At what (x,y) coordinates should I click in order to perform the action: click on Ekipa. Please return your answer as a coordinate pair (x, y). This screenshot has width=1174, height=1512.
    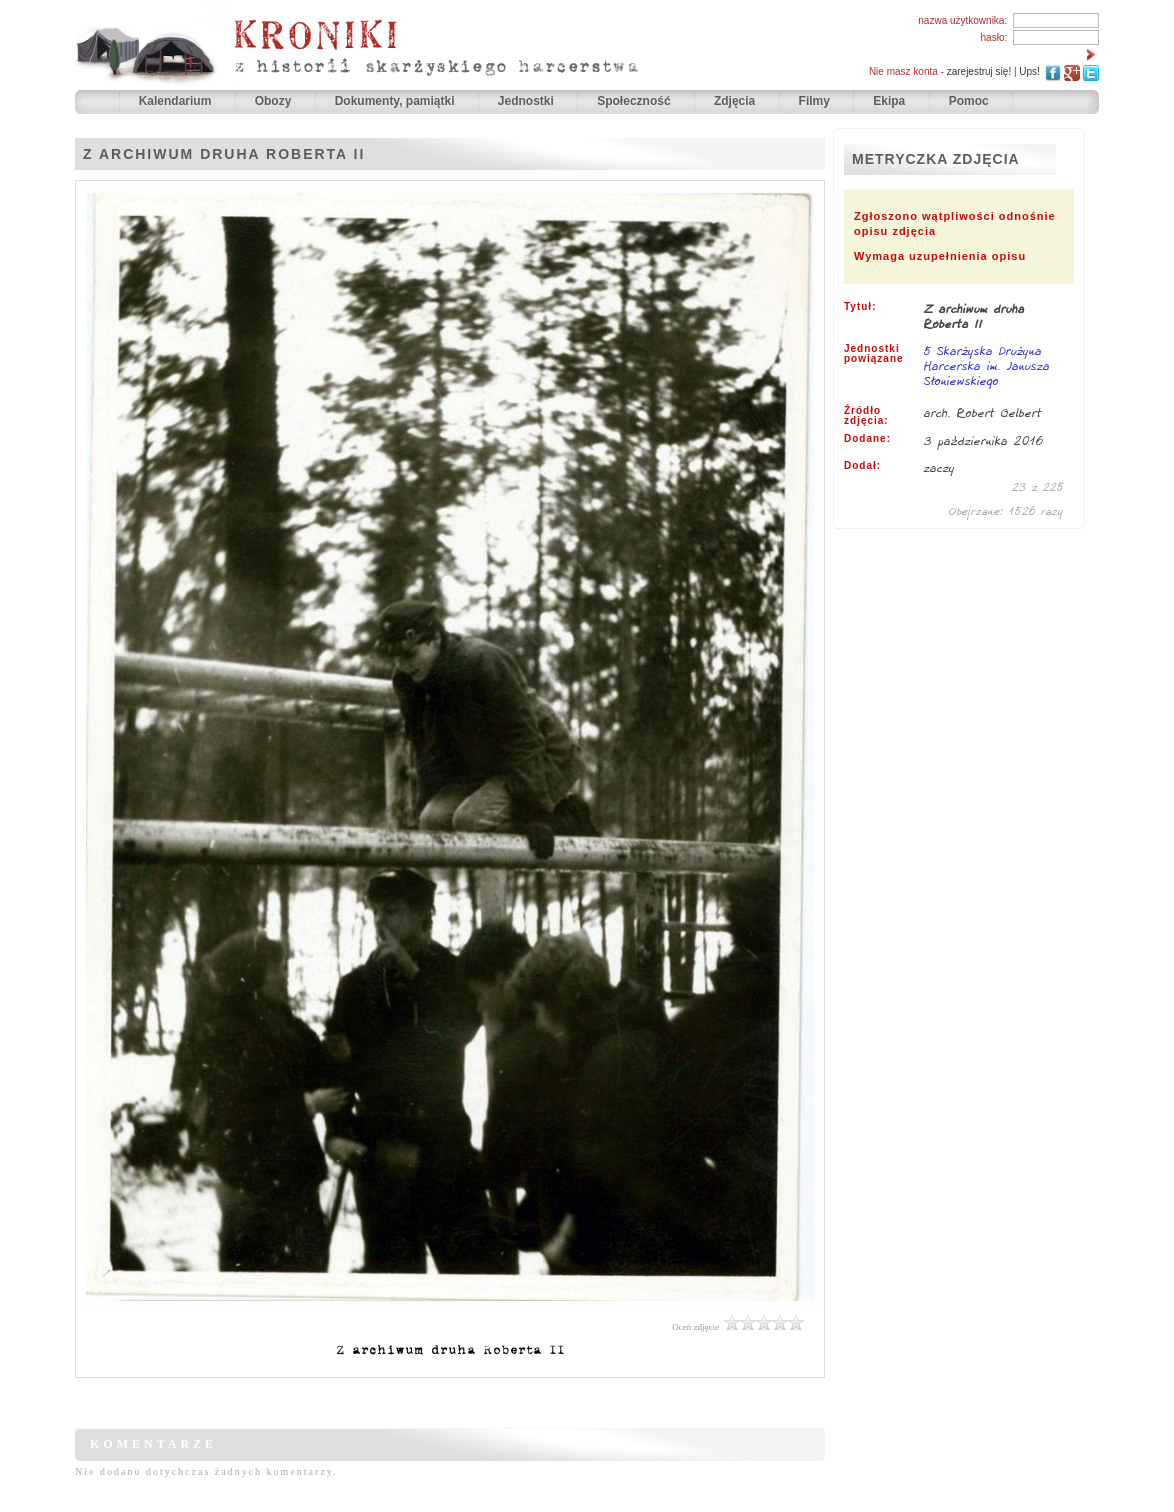
    Looking at the image, I should click on (889, 101).